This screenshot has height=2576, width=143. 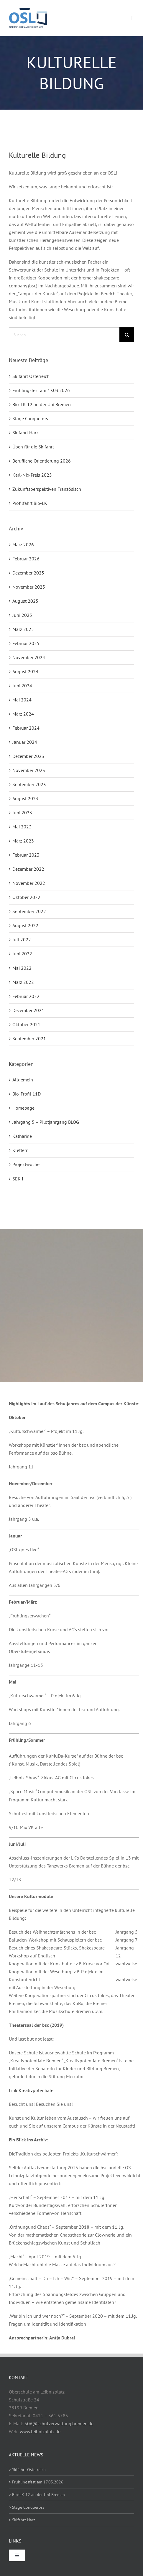 What do you see at coordinates (28, 770) in the screenshot?
I see `November 2023` at bounding box center [28, 770].